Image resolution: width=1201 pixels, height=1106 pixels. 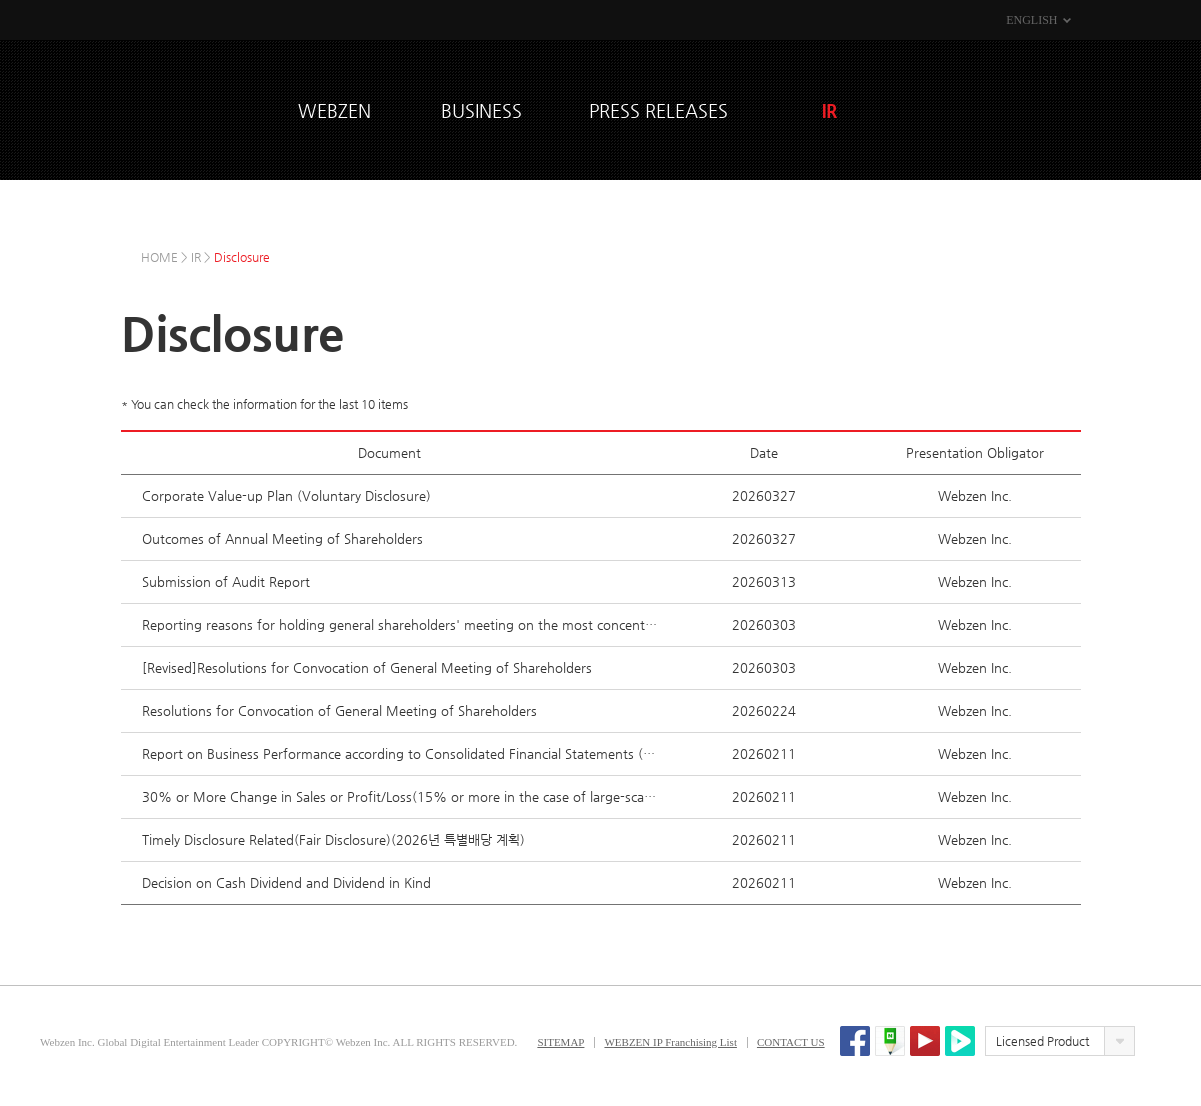 What do you see at coordinates (791, 1042) in the screenshot?
I see `CONTACT US` at bounding box center [791, 1042].